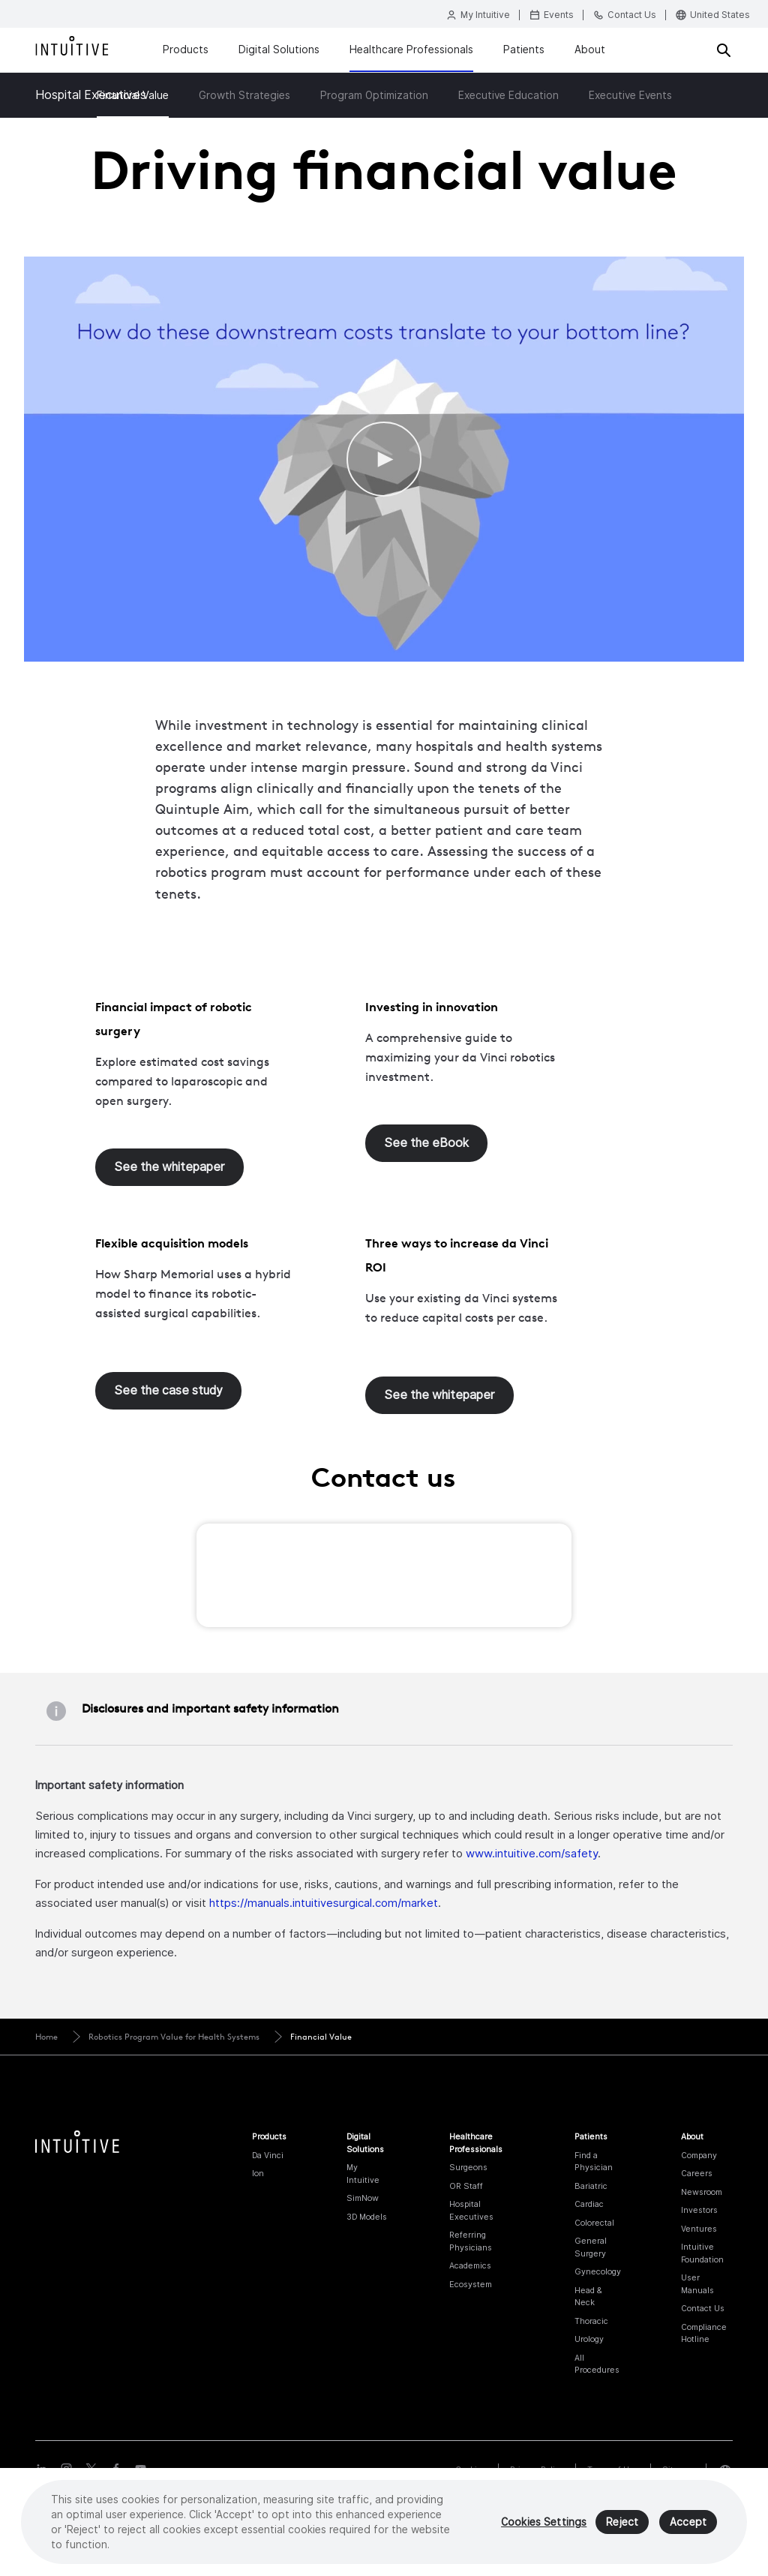 The image size is (768, 2576). What do you see at coordinates (366, 2216) in the screenshot?
I see `3D Models` at bounding box center [366, 2216].